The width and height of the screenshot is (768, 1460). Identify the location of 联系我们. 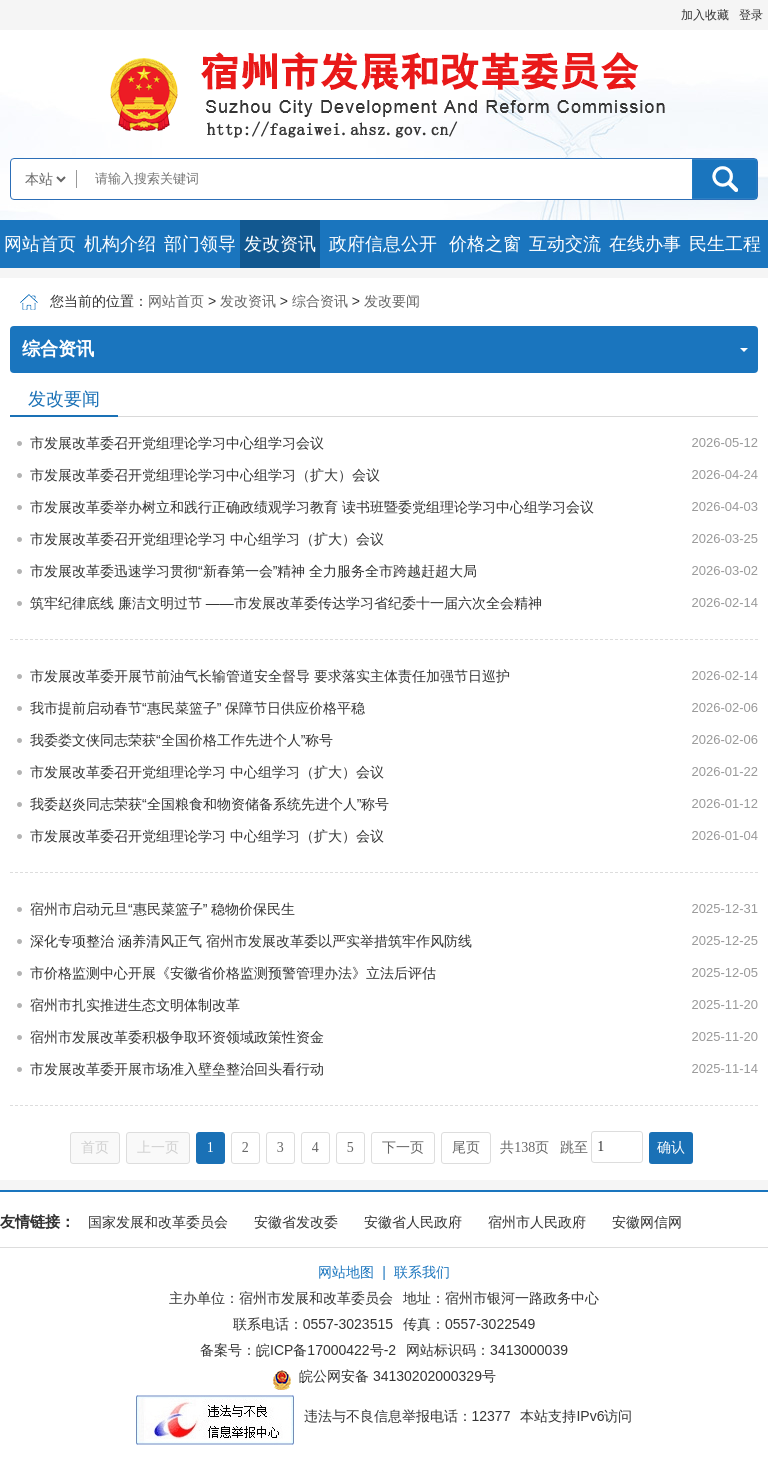
(422, 1272).